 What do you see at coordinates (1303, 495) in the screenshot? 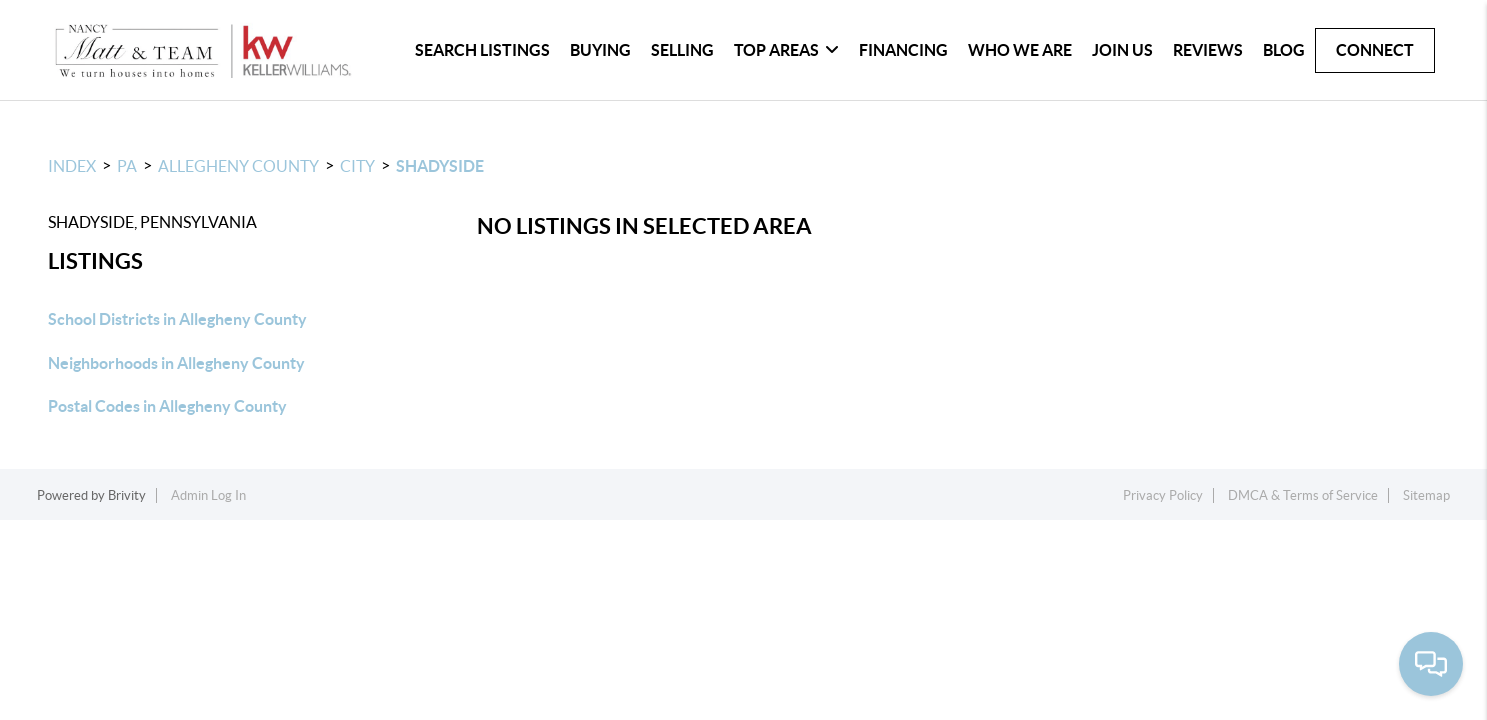
I see `DMCA & Terms of Service` at bounding box center [1303, 495].